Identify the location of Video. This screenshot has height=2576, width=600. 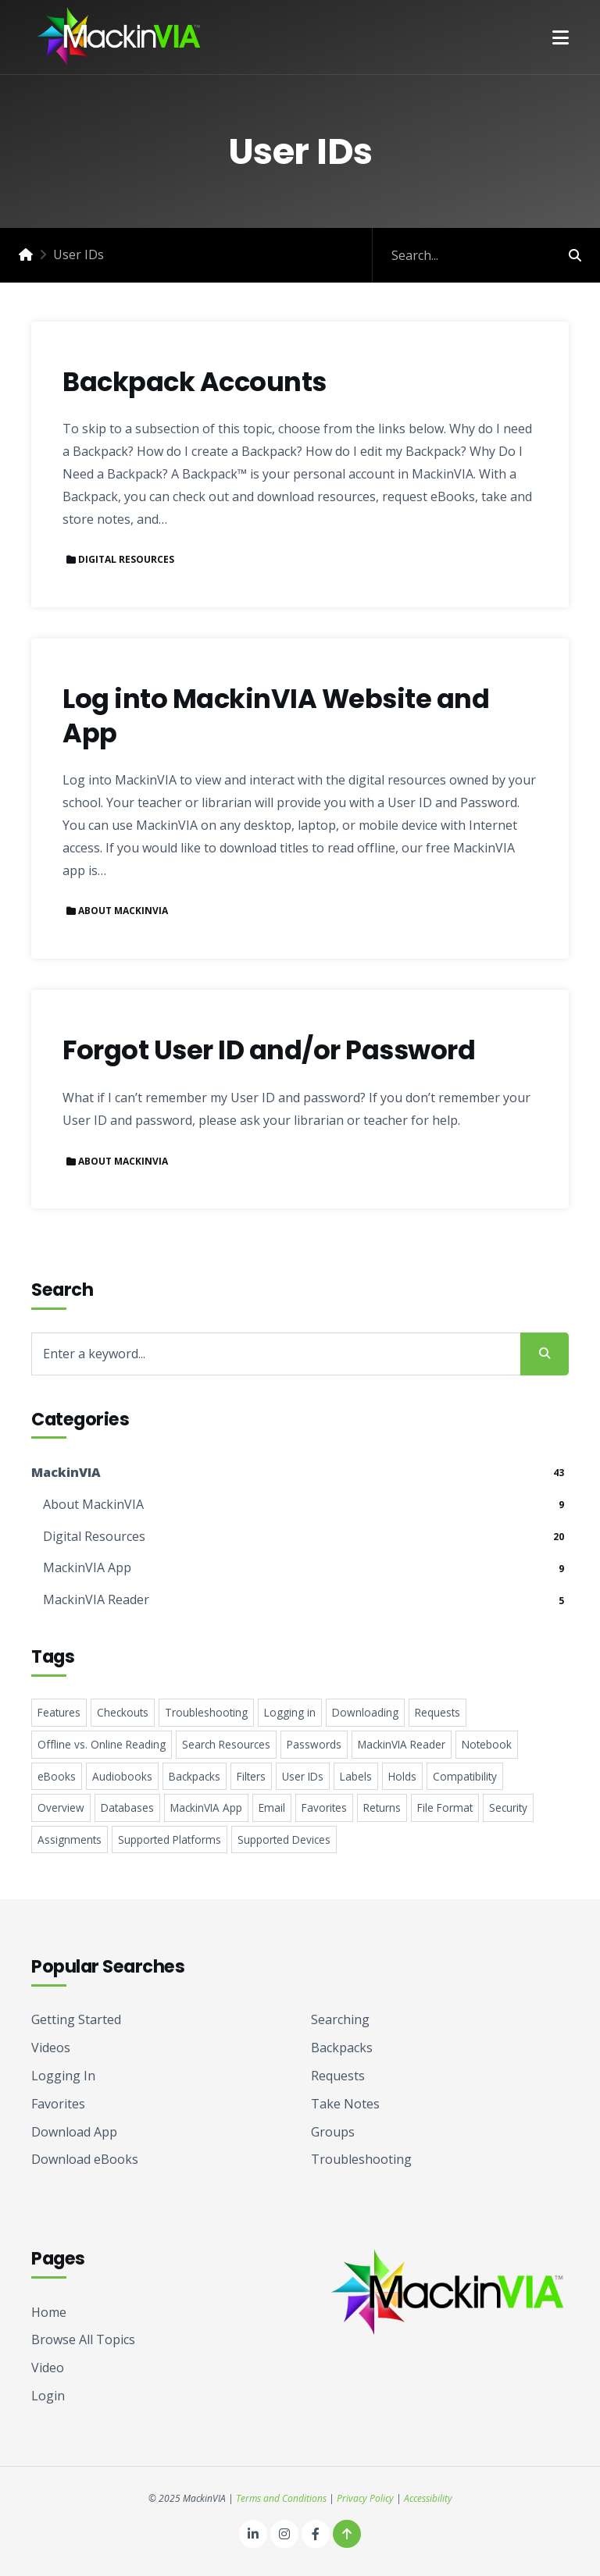
(47, 2367).